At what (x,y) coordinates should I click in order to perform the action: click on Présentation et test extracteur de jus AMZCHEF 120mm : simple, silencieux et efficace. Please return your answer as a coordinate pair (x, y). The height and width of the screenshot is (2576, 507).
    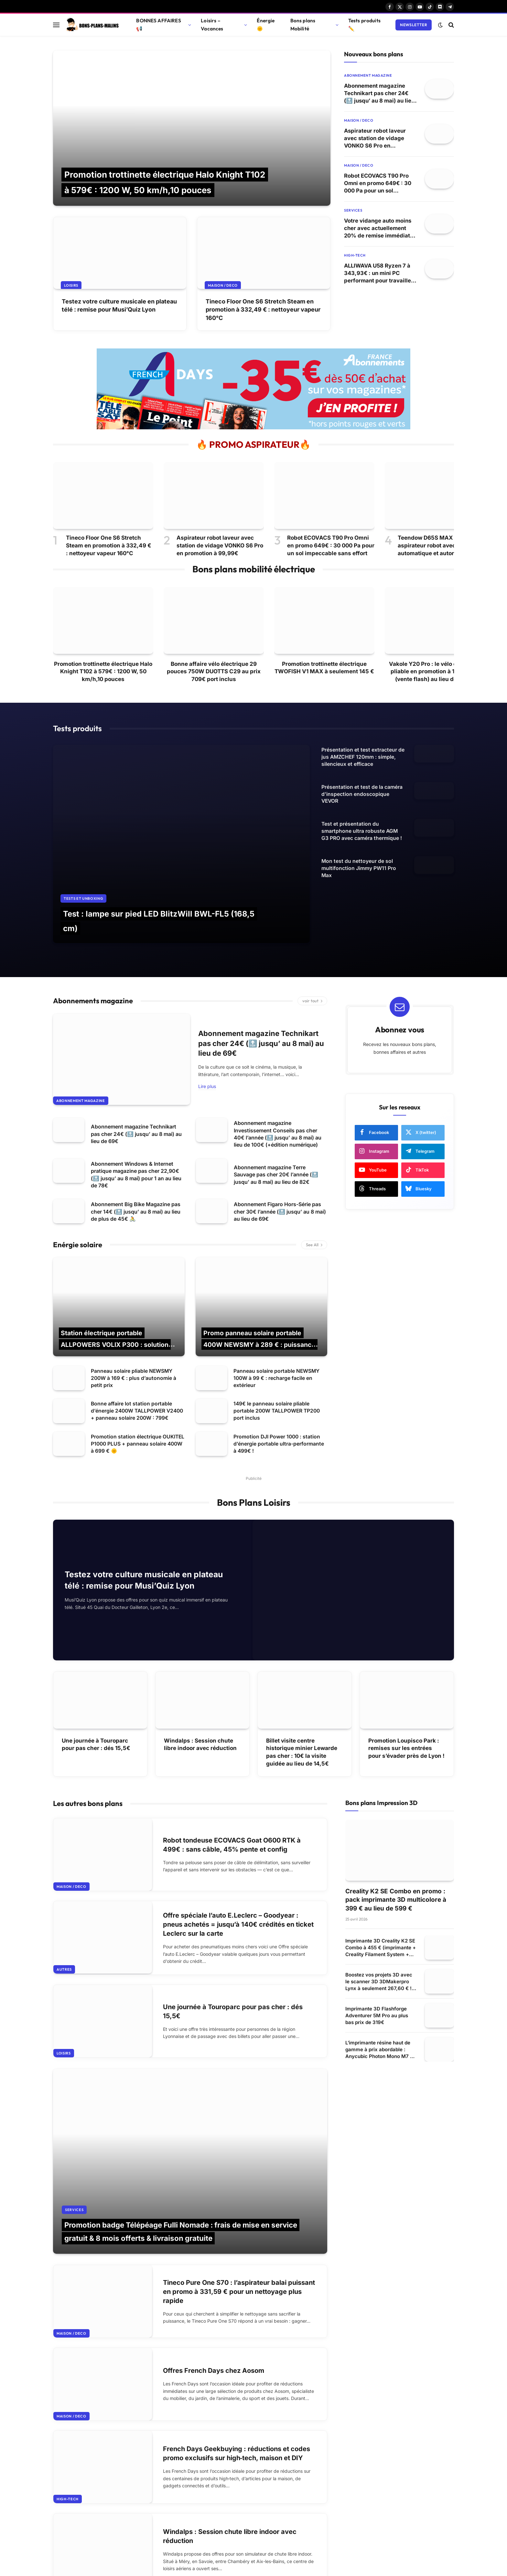
    Looking at the image, I should click on (363, 757).